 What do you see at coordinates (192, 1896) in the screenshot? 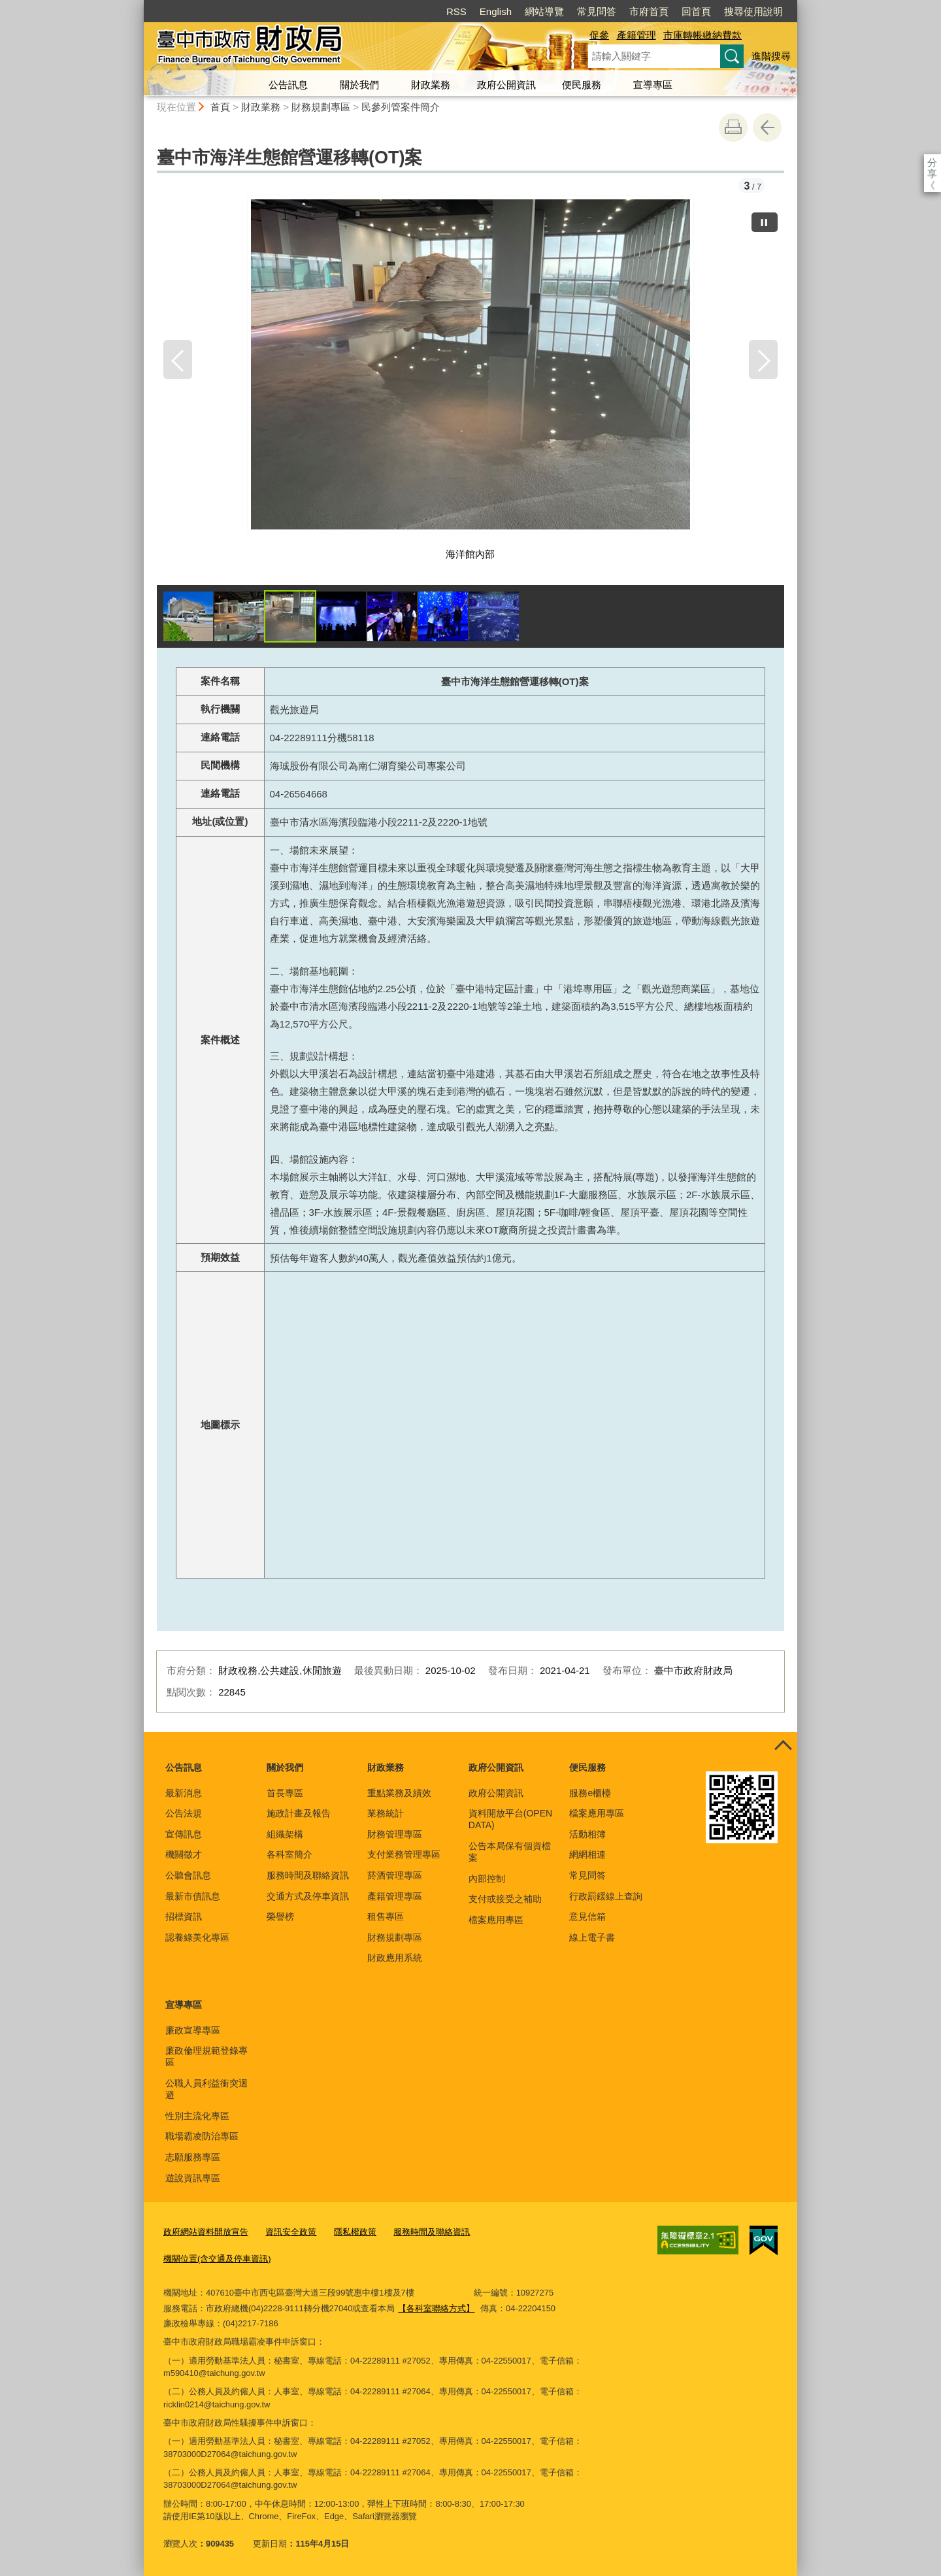
I see `最新市債訊息` at bounding box center [192, 1896].